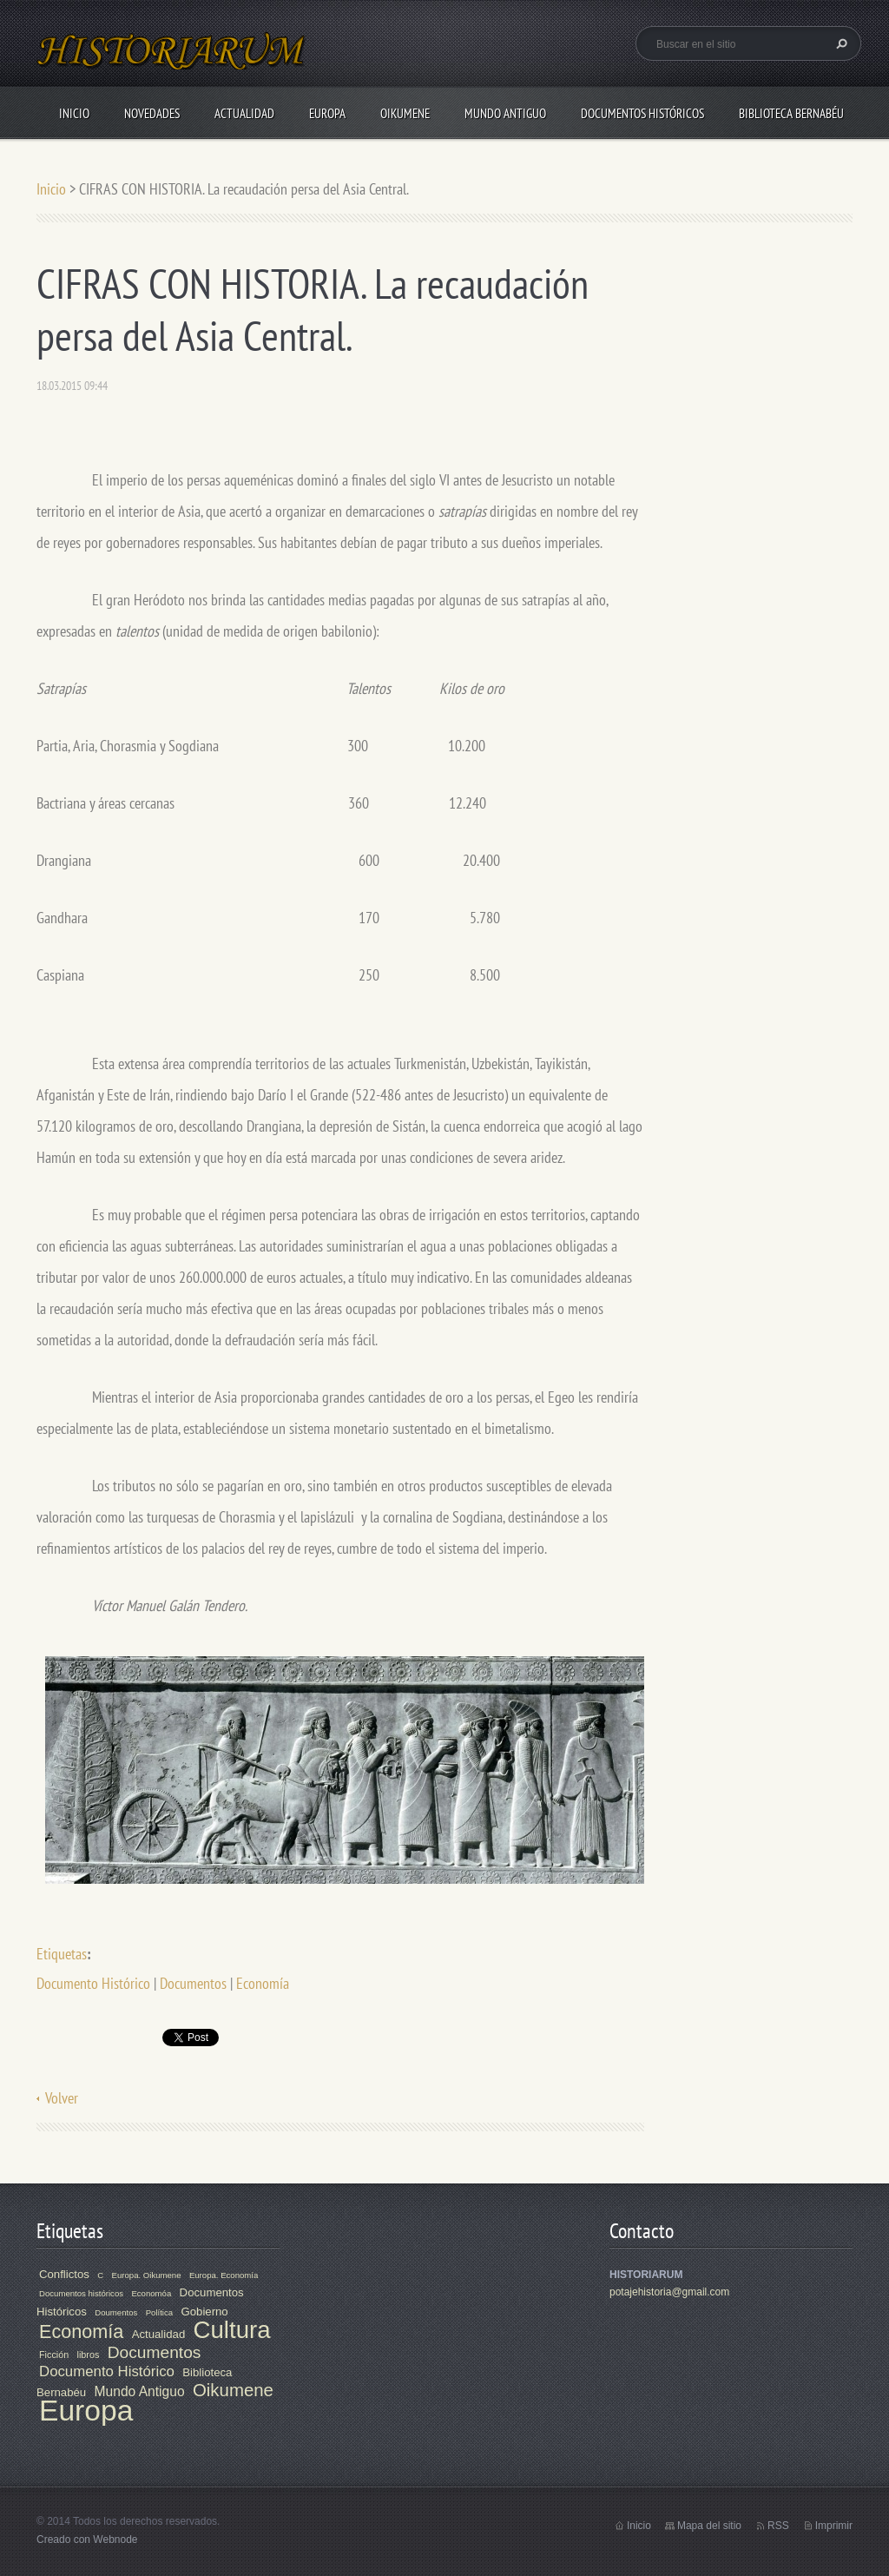 The width and height of the screenshot is (889, 2576). Describe the element at coordinates (64, 2274) in the screenshot. I see `Conflictos` at that location.